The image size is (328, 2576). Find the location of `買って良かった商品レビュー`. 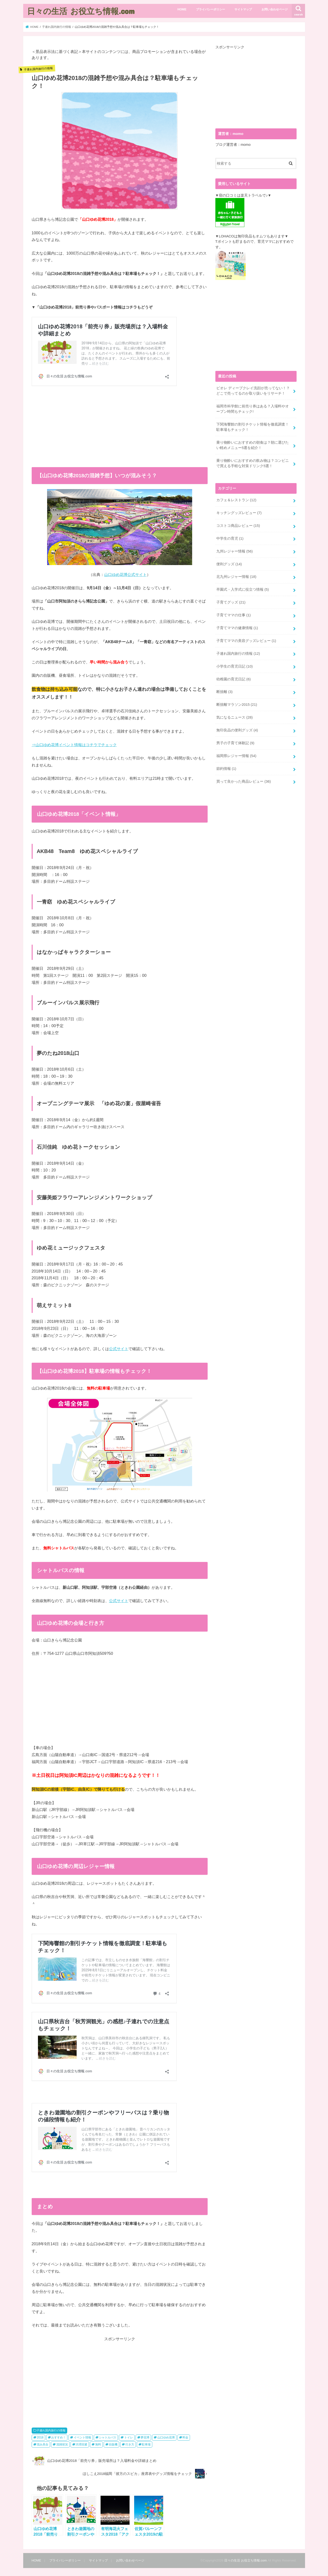

買って良かった商品レビュー is located at coordinates (243, 781).